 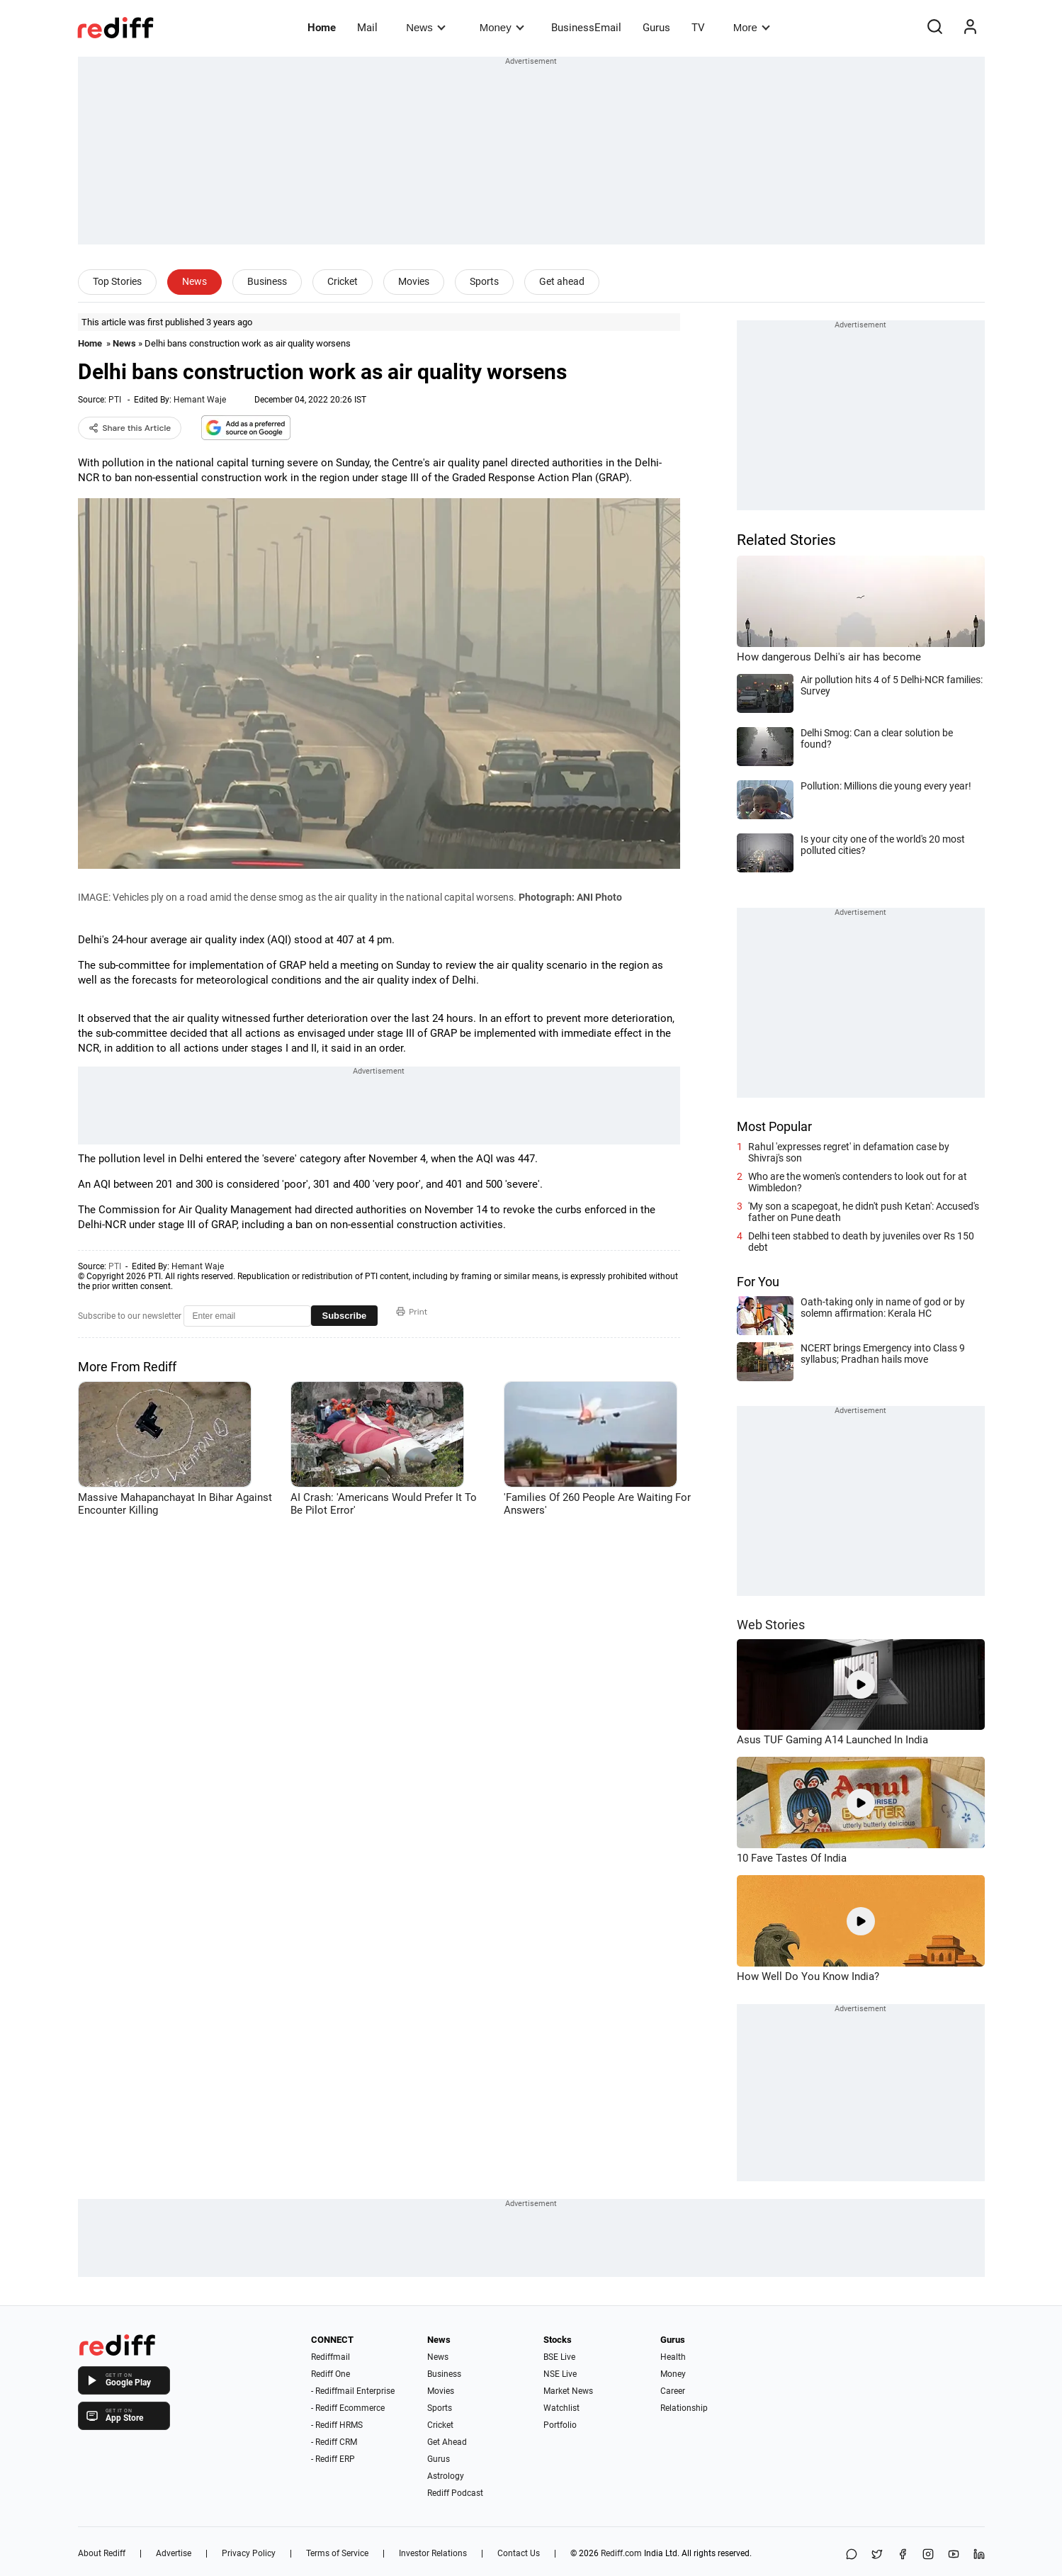 What do you see at coordinates (771, 1624) in the screenshot?
I see `Web Stories` at bounding box center [771, 1624].